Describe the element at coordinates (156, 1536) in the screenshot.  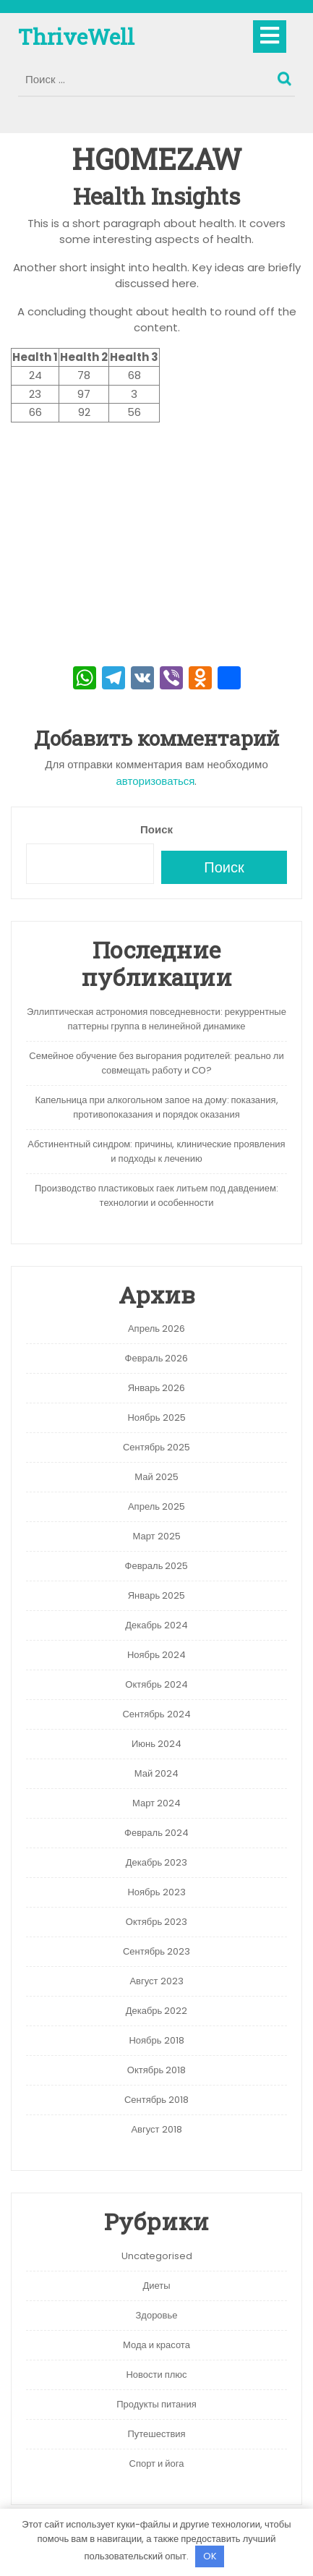
I see `Март 2025` at that location.